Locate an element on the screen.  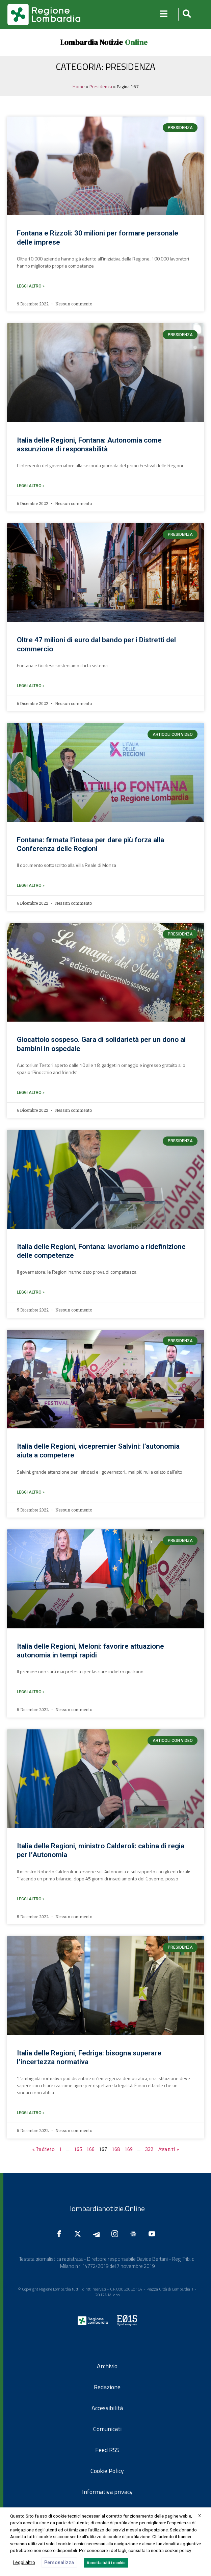
leggi altro » [Leggi tutto Italia delle Regioni, Meloni: favorire attuazione autonomia in tempi rapidi] is located at coordinates (31, 1692).